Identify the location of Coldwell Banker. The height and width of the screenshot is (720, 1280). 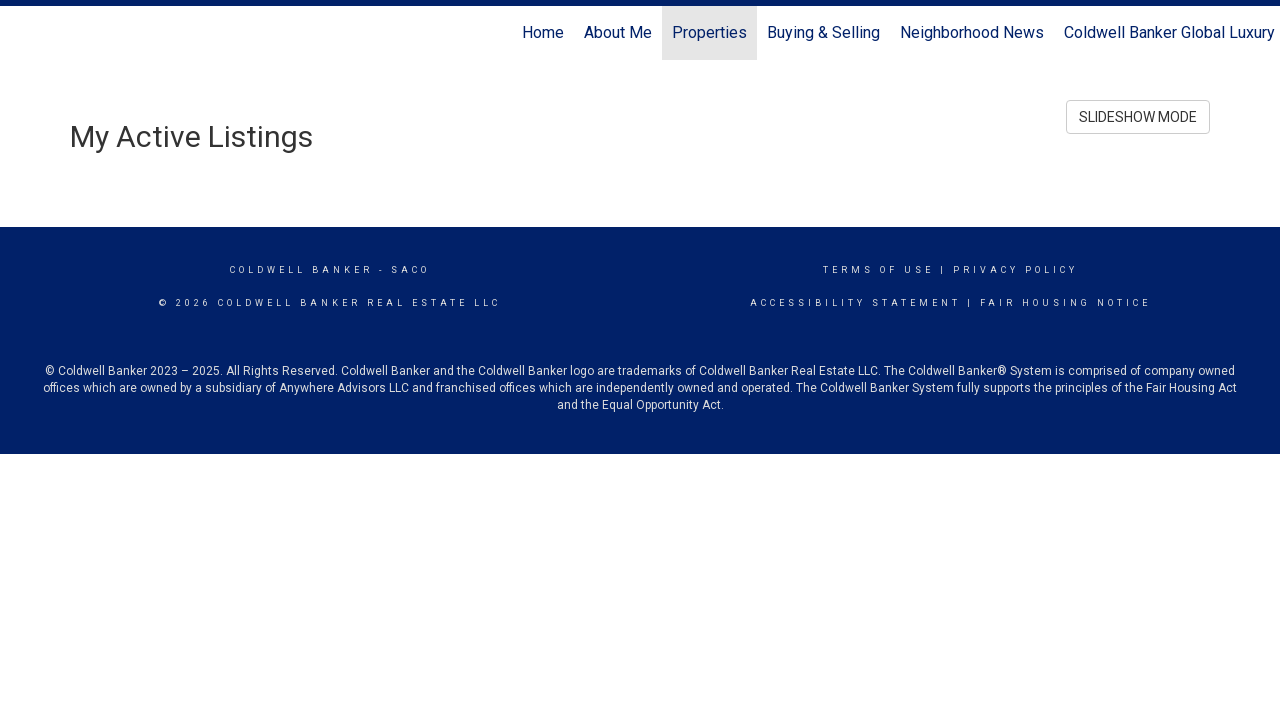
(301, 270).